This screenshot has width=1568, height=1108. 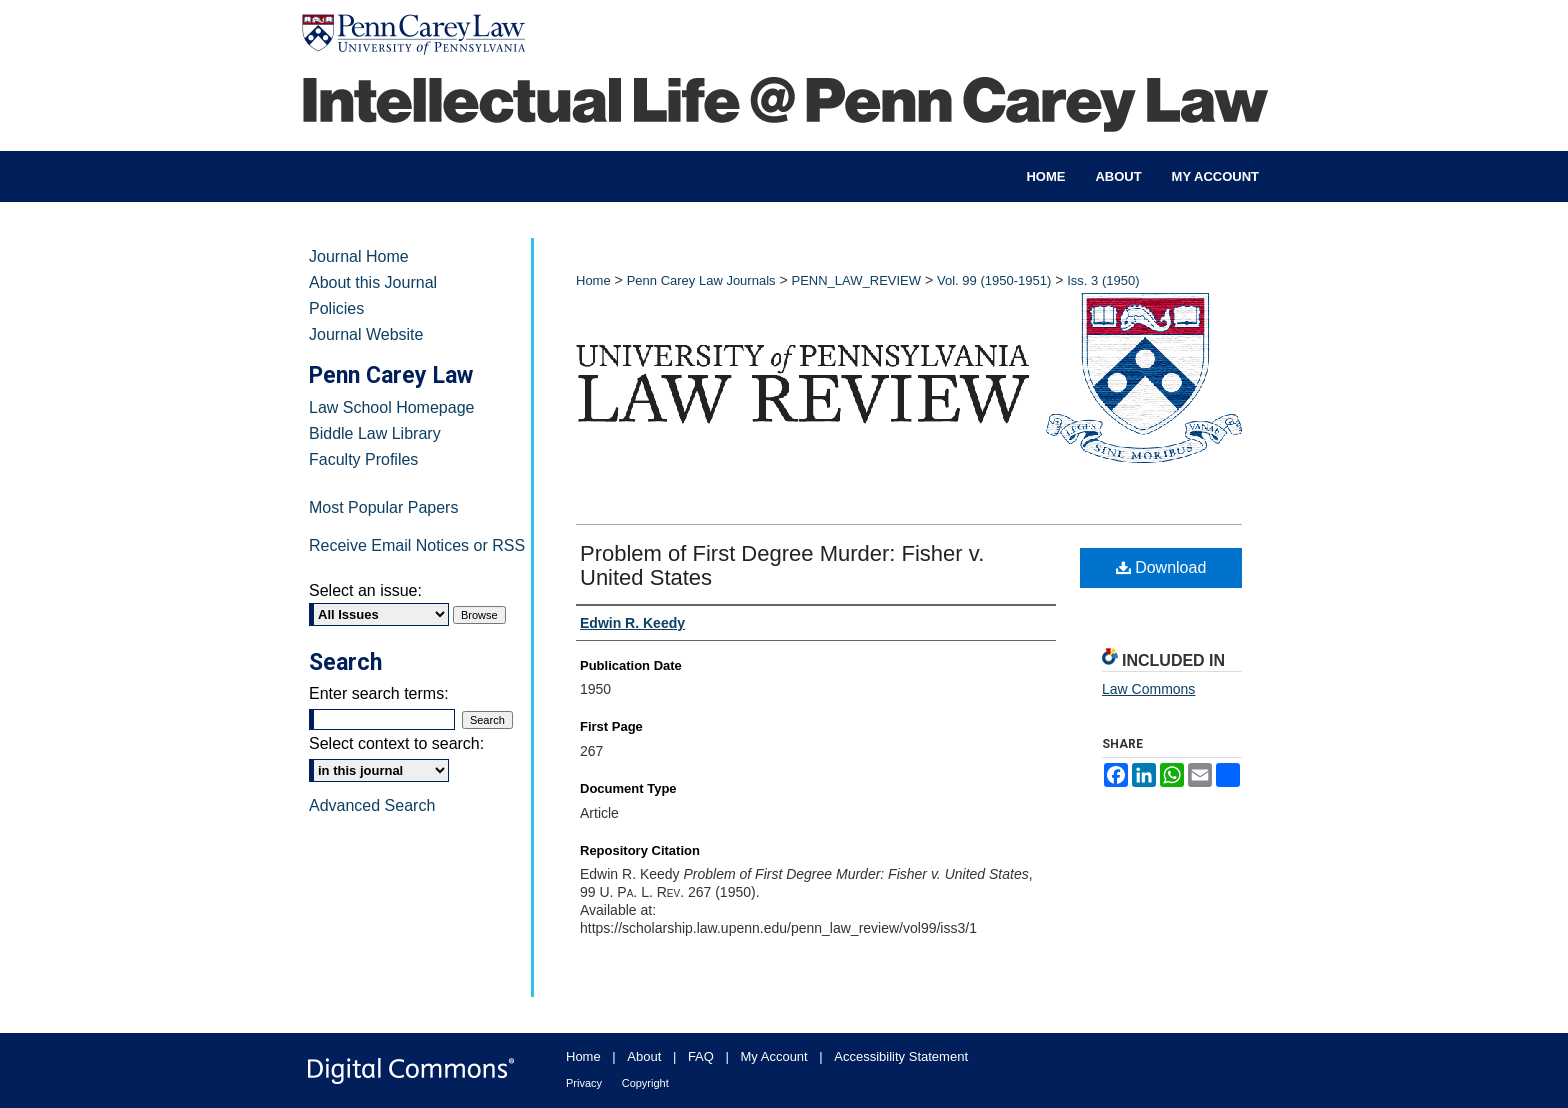 What do you see at coordinates (774, 1056) in the screenshot?
I see `My Account` at bounding box center [774, 1056].